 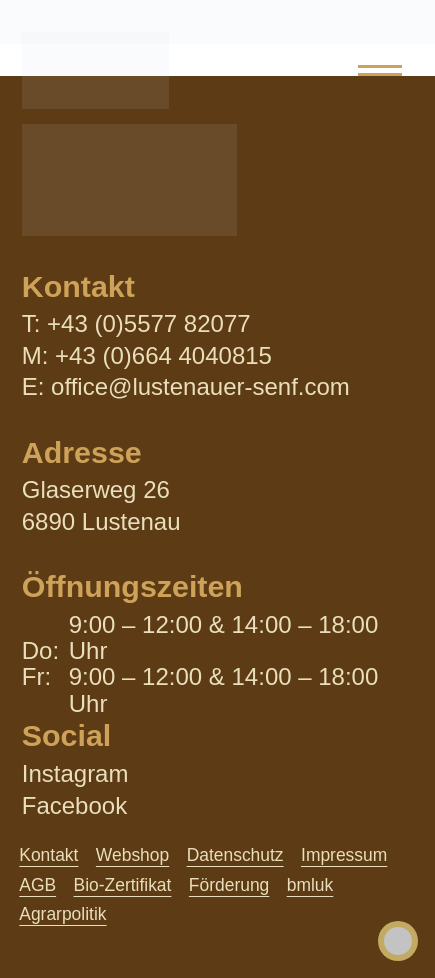 What do you see at coordinates (37, 885) in the screenshot?
I see `AGB` at bounding box center [37, 885].